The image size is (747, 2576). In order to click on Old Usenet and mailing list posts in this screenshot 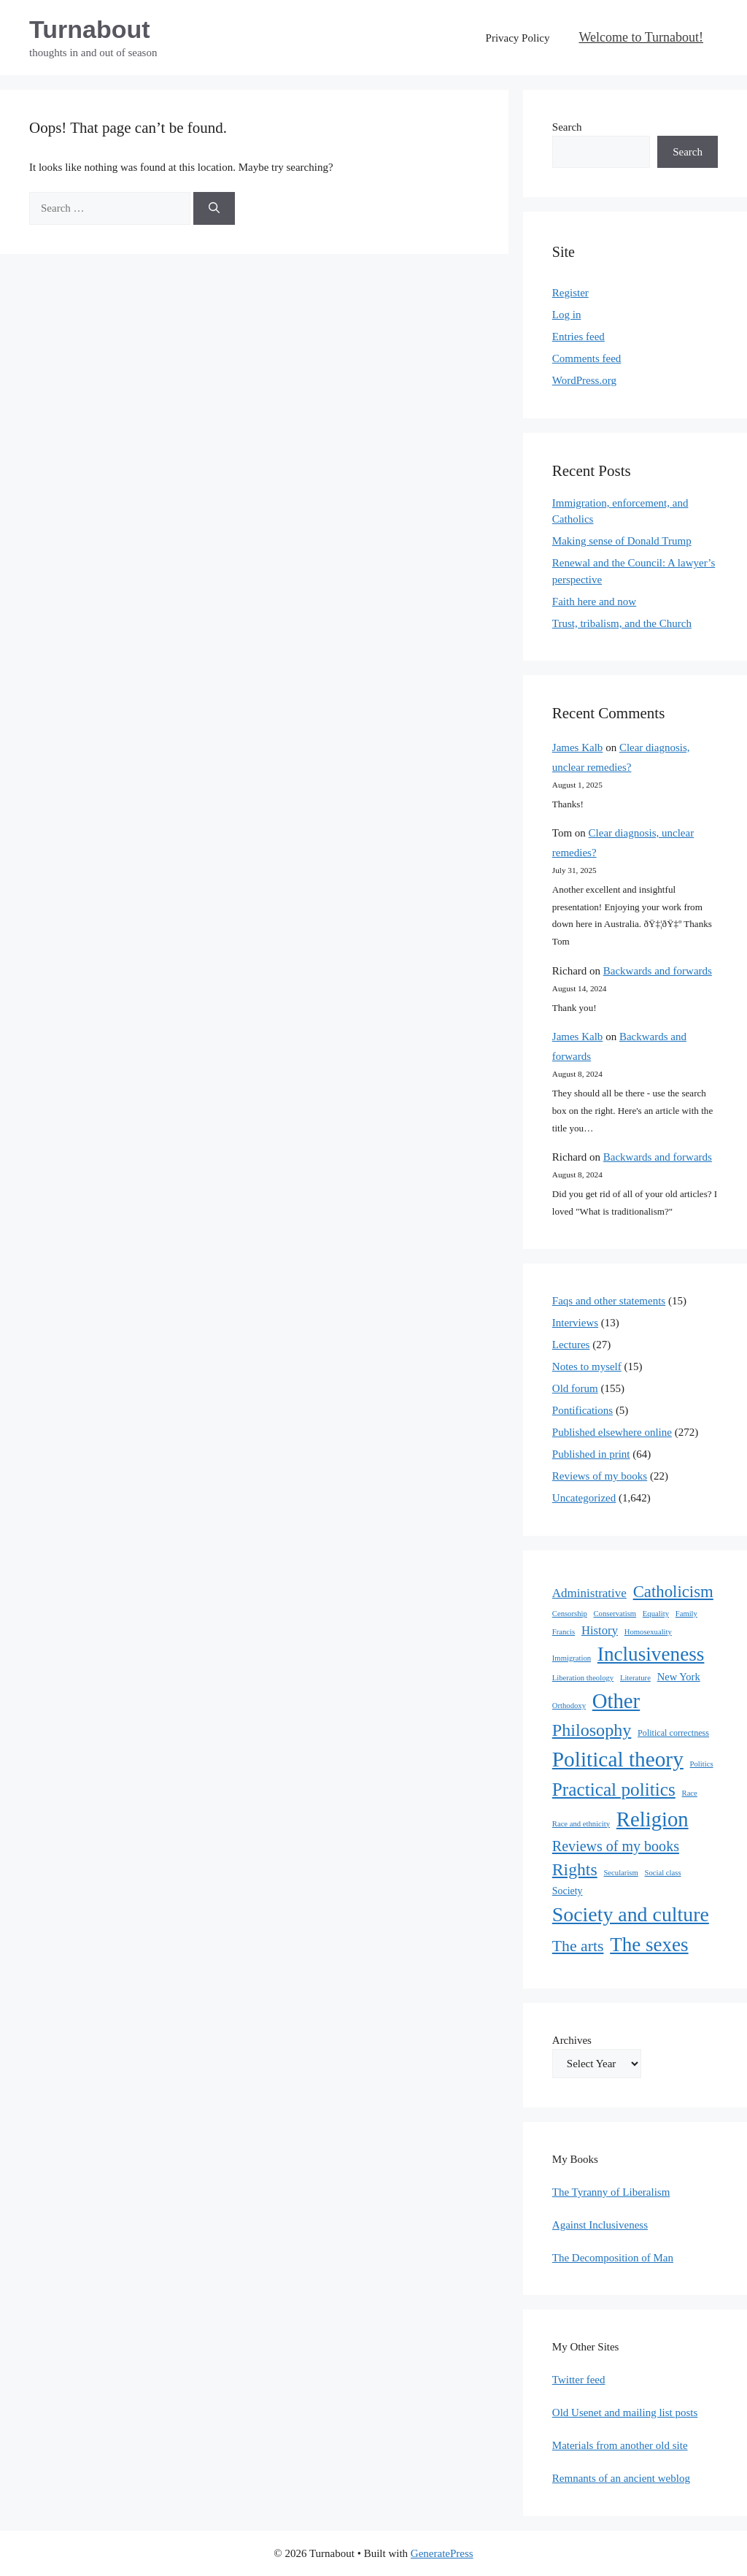, I will do `click(625, 2412)`.